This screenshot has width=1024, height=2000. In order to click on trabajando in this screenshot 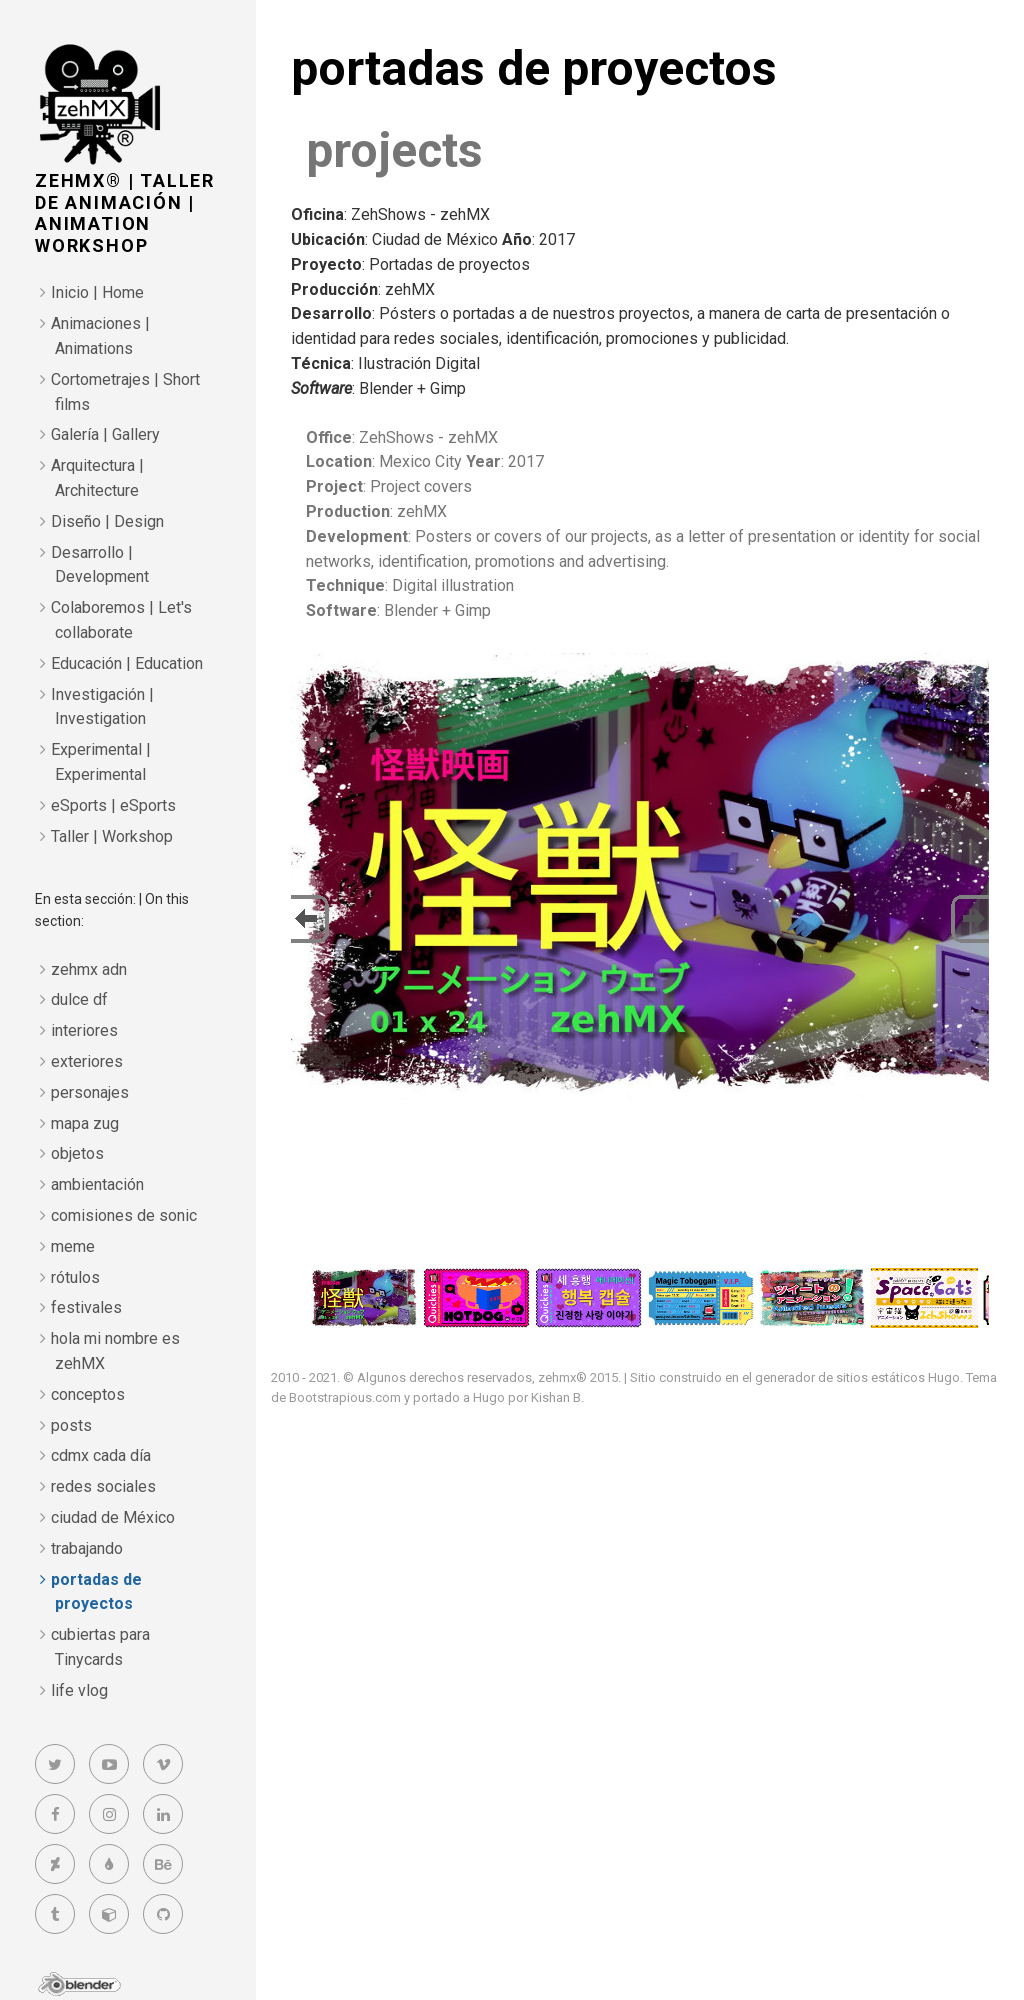, I will do `click(87, 1548)`.